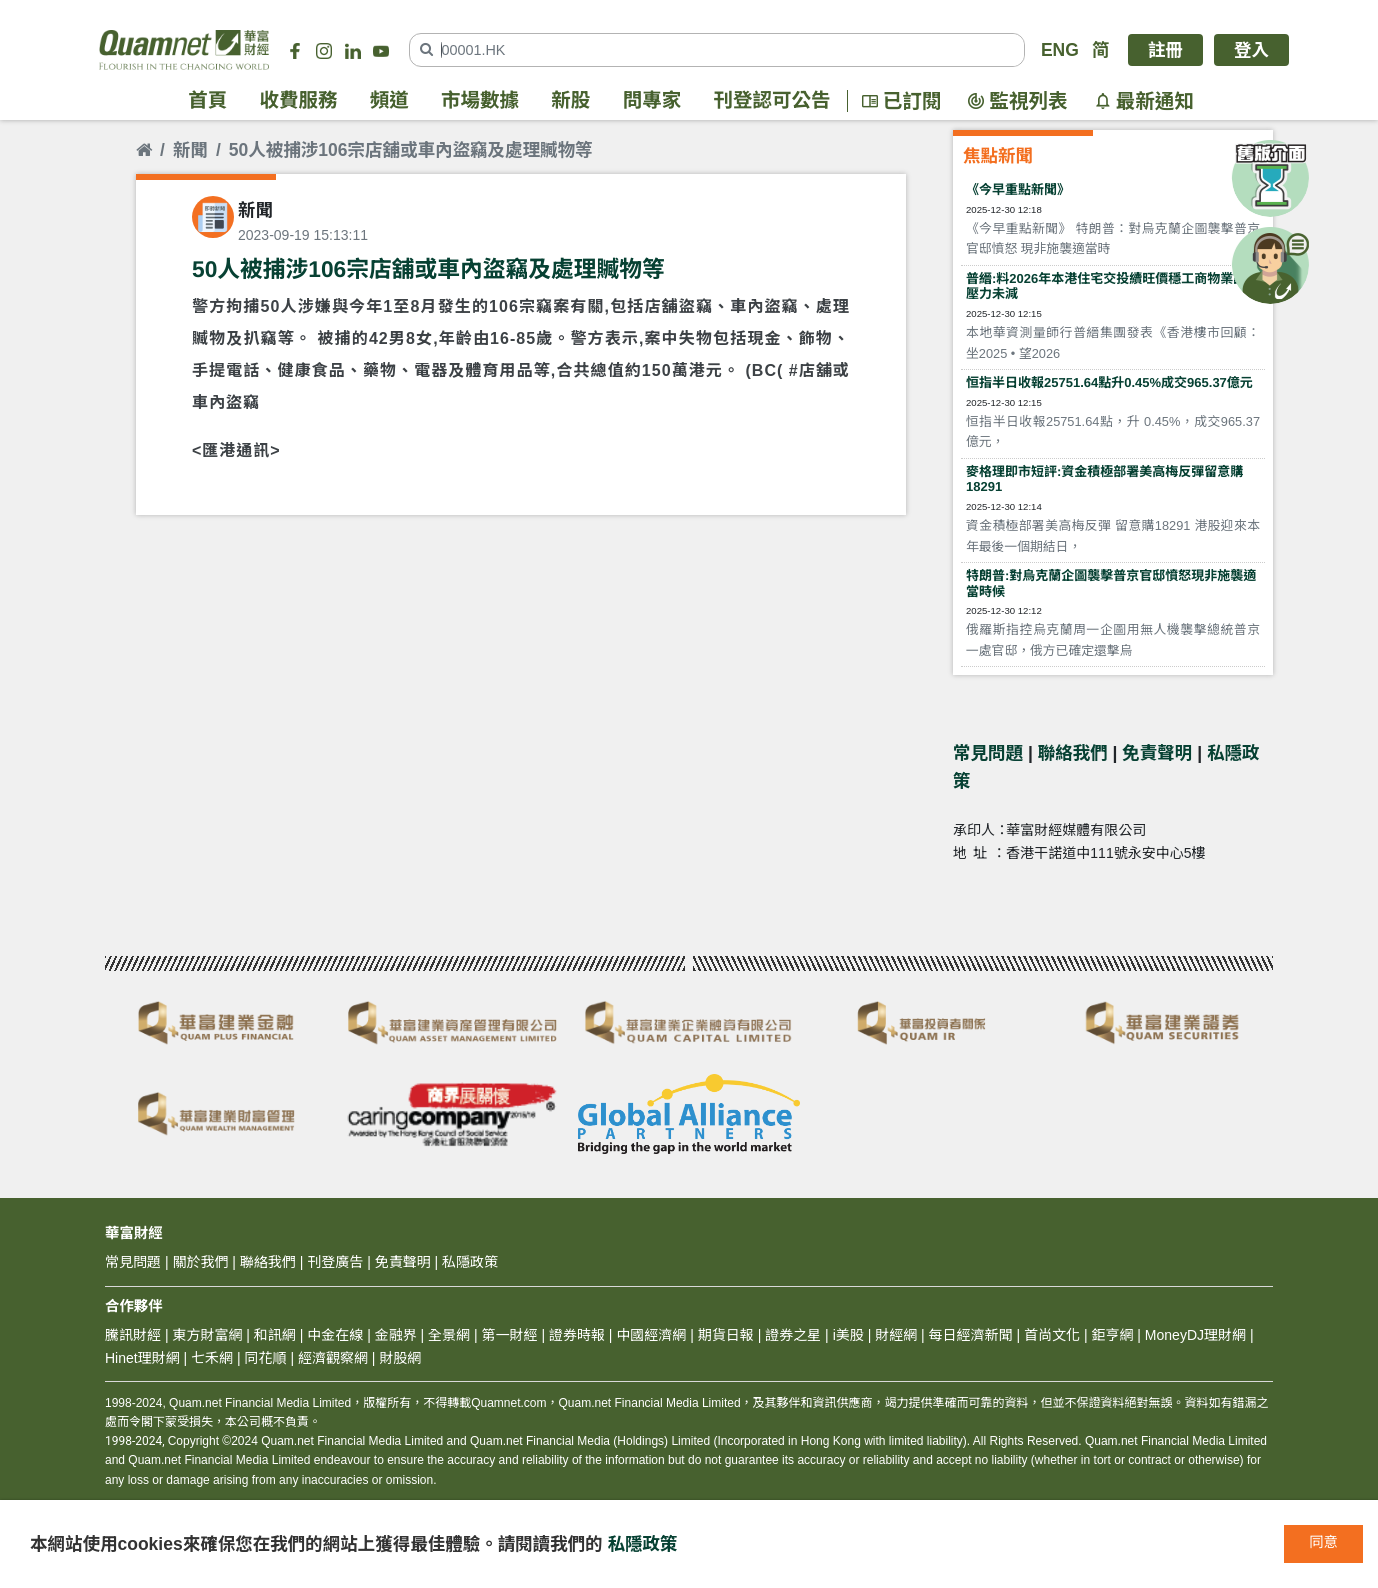 The width and height of the screenshot is (1378, 1588). Describe the element at coordinates (207, 1335) in the screenshot. I see `東方財富網` at that location.